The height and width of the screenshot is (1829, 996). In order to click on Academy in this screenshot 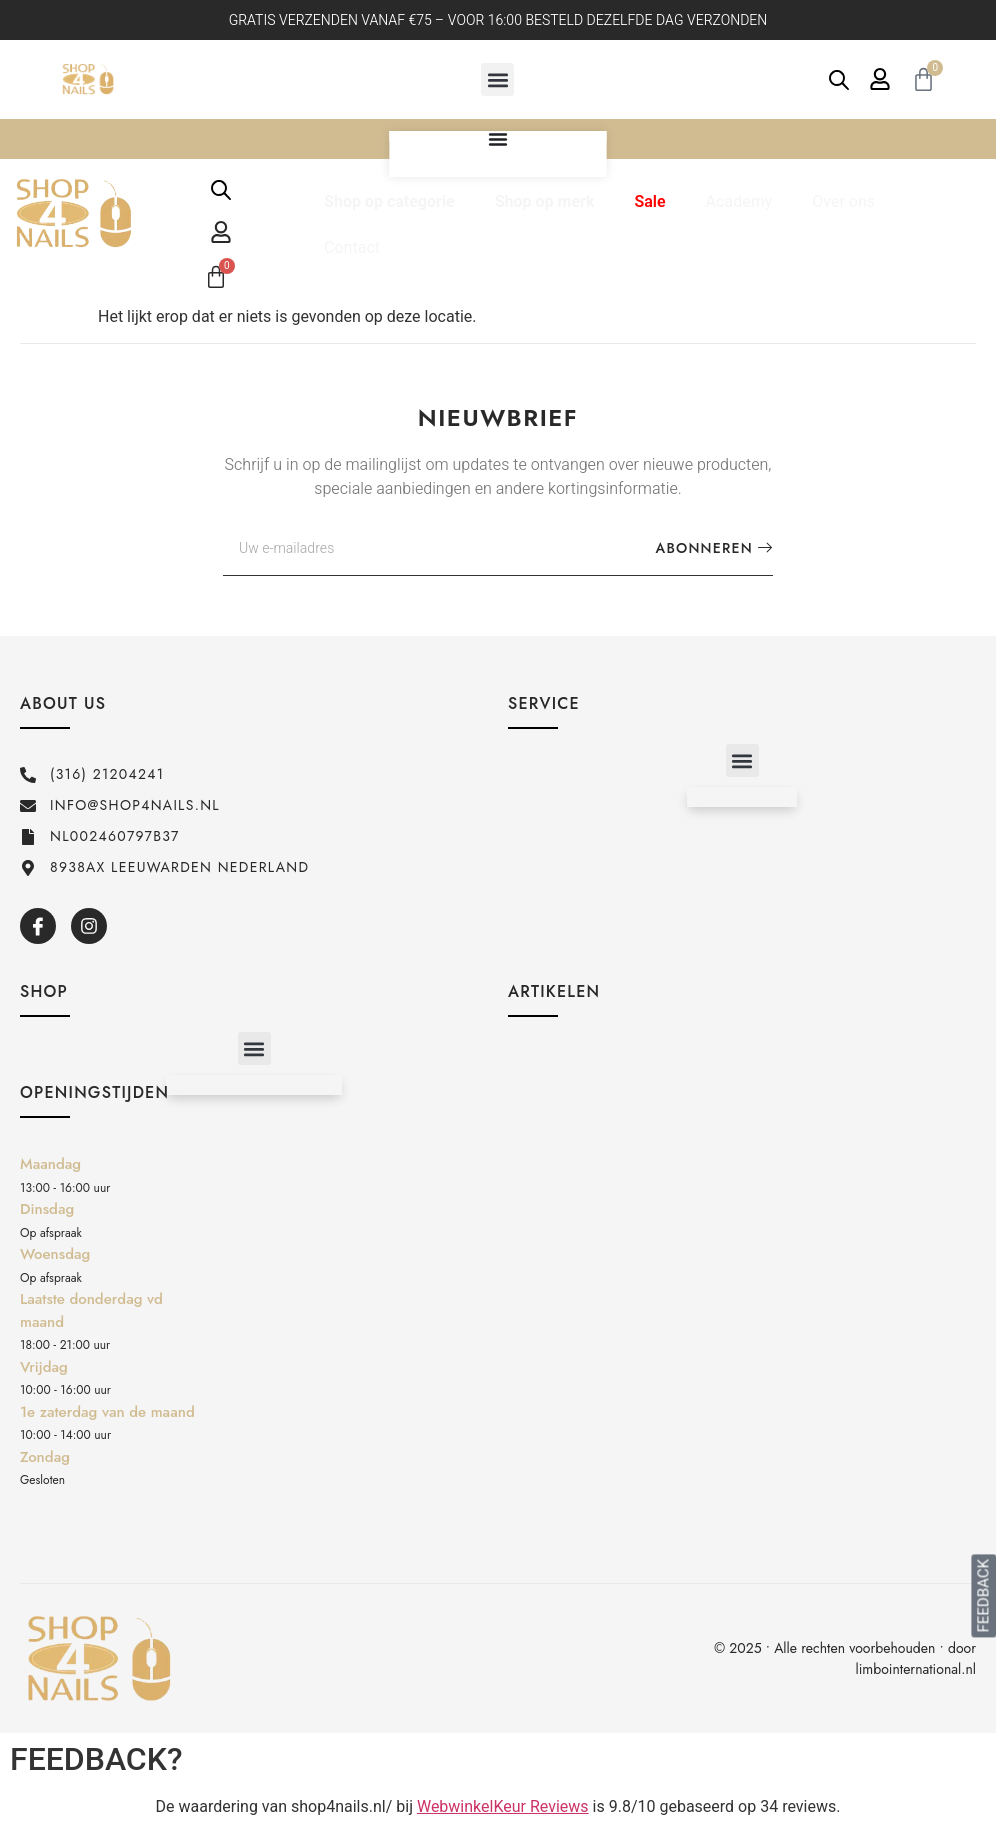, I will do `click(739, 201)`.